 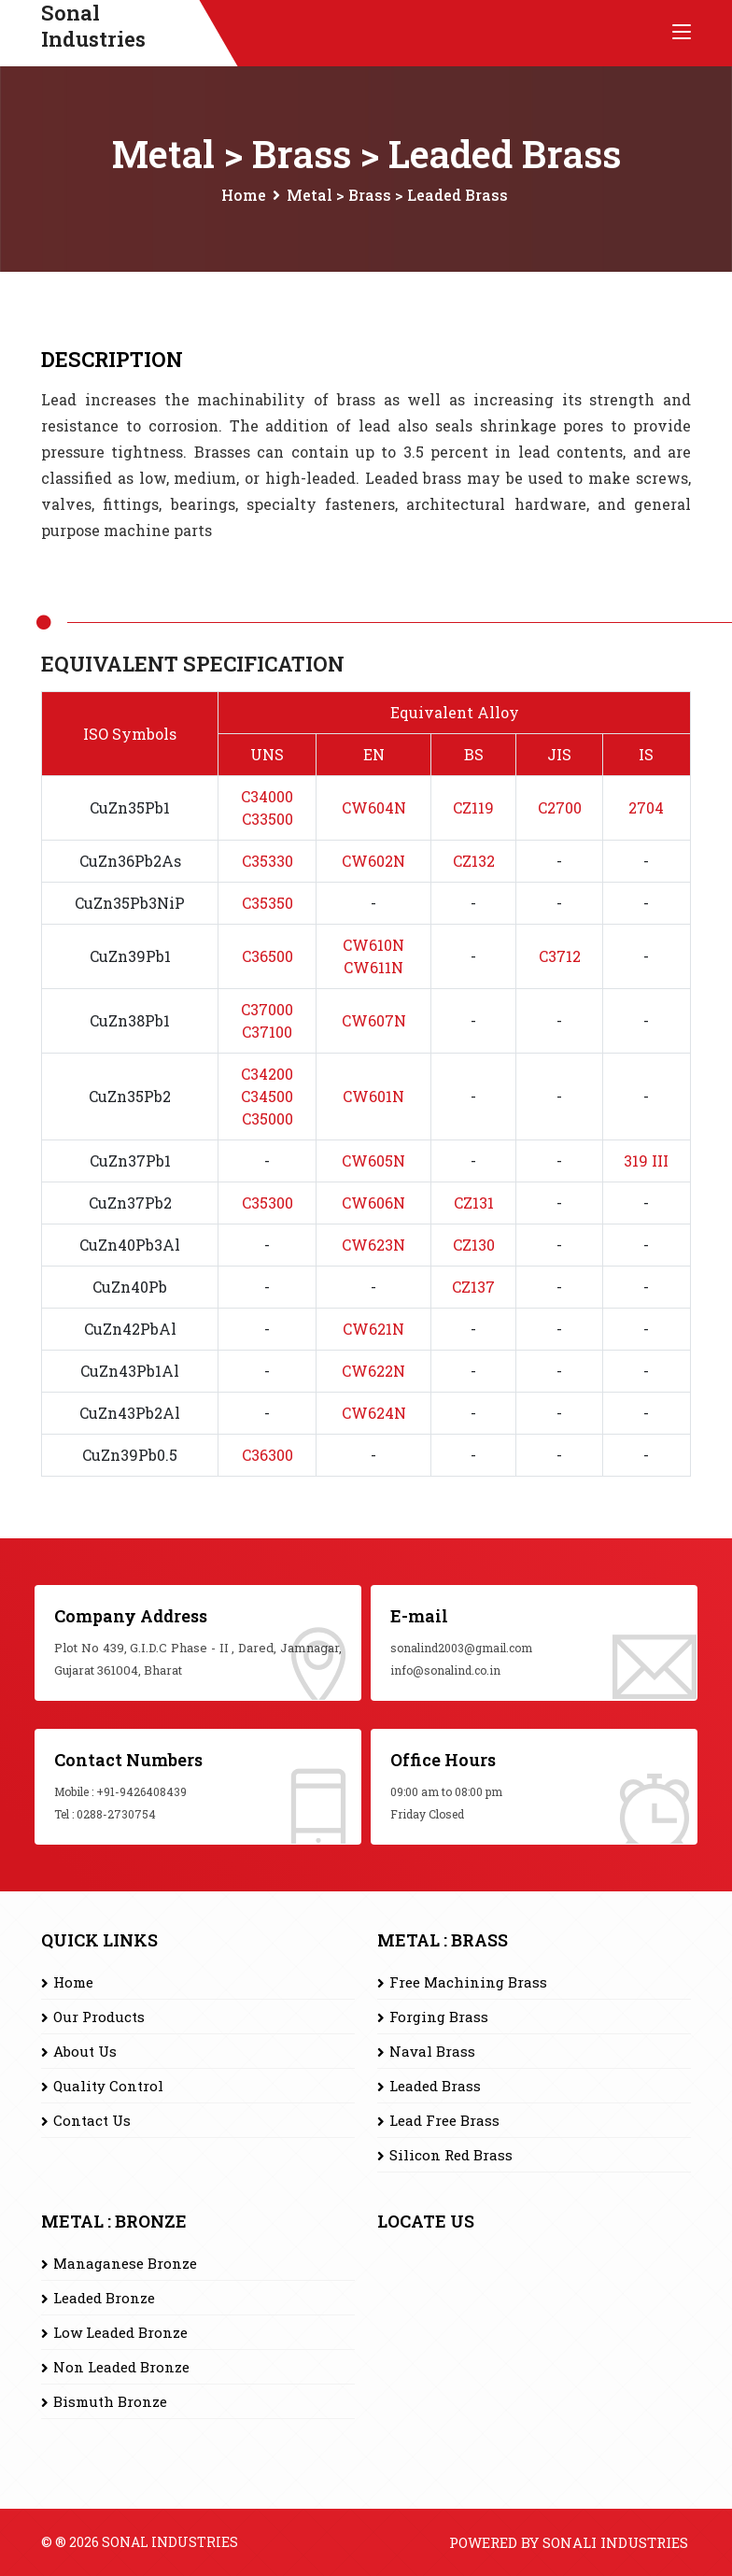 I want to click on C36500, so click(x=267, y=956).